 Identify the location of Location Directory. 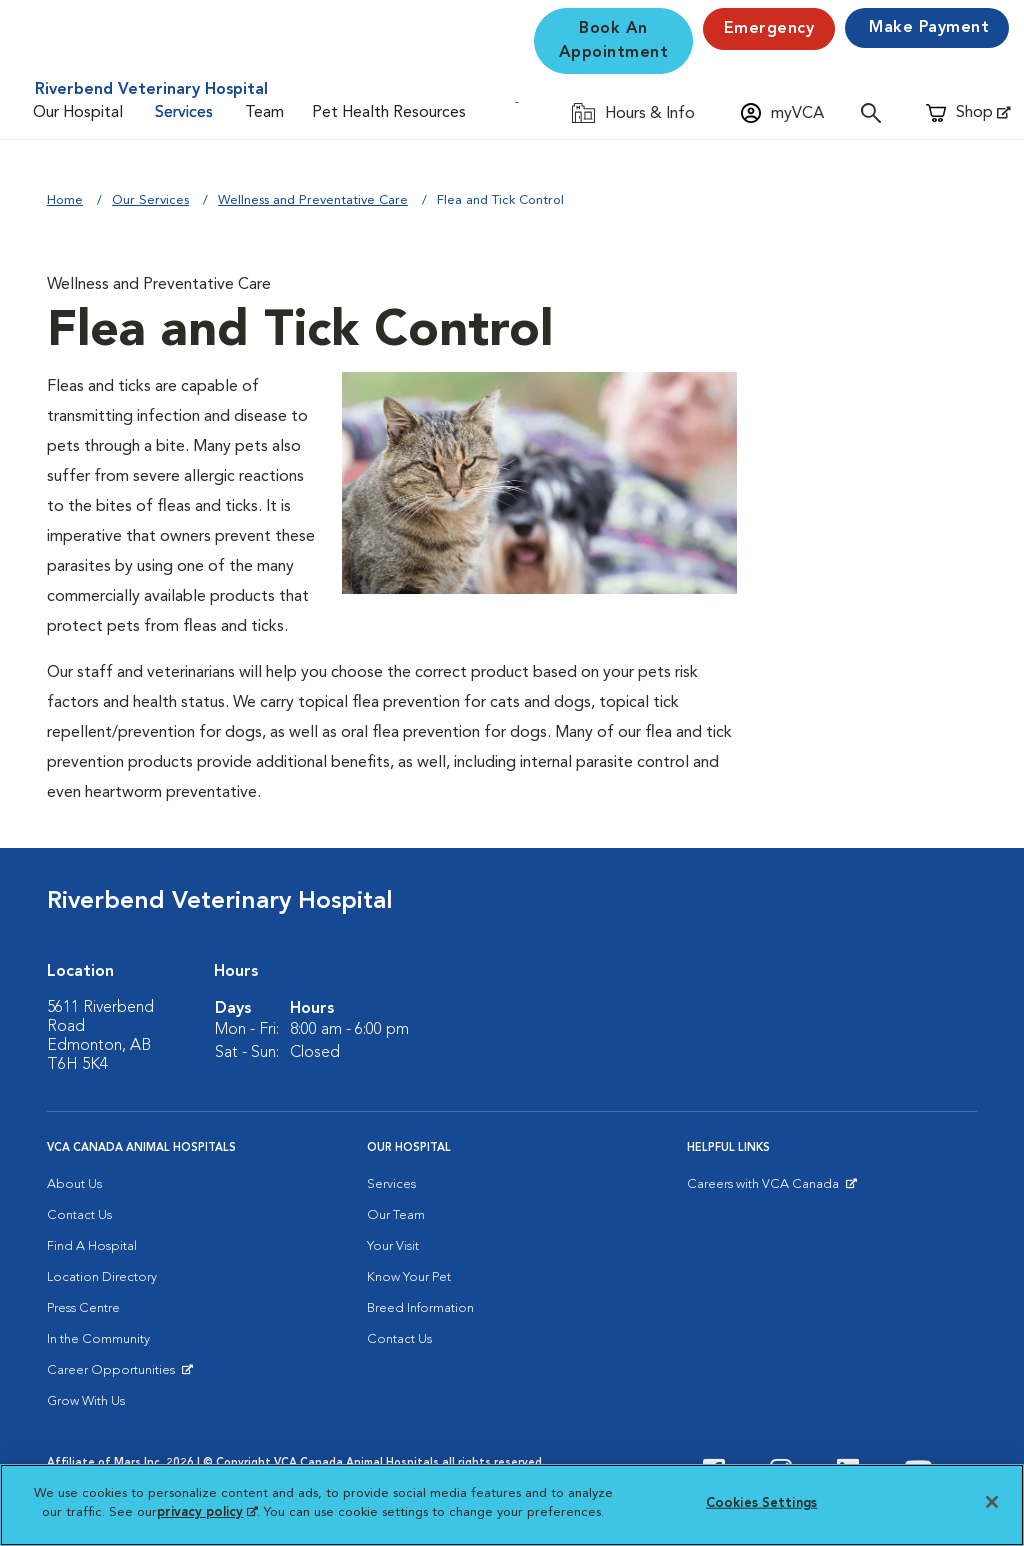
(102, 1277).